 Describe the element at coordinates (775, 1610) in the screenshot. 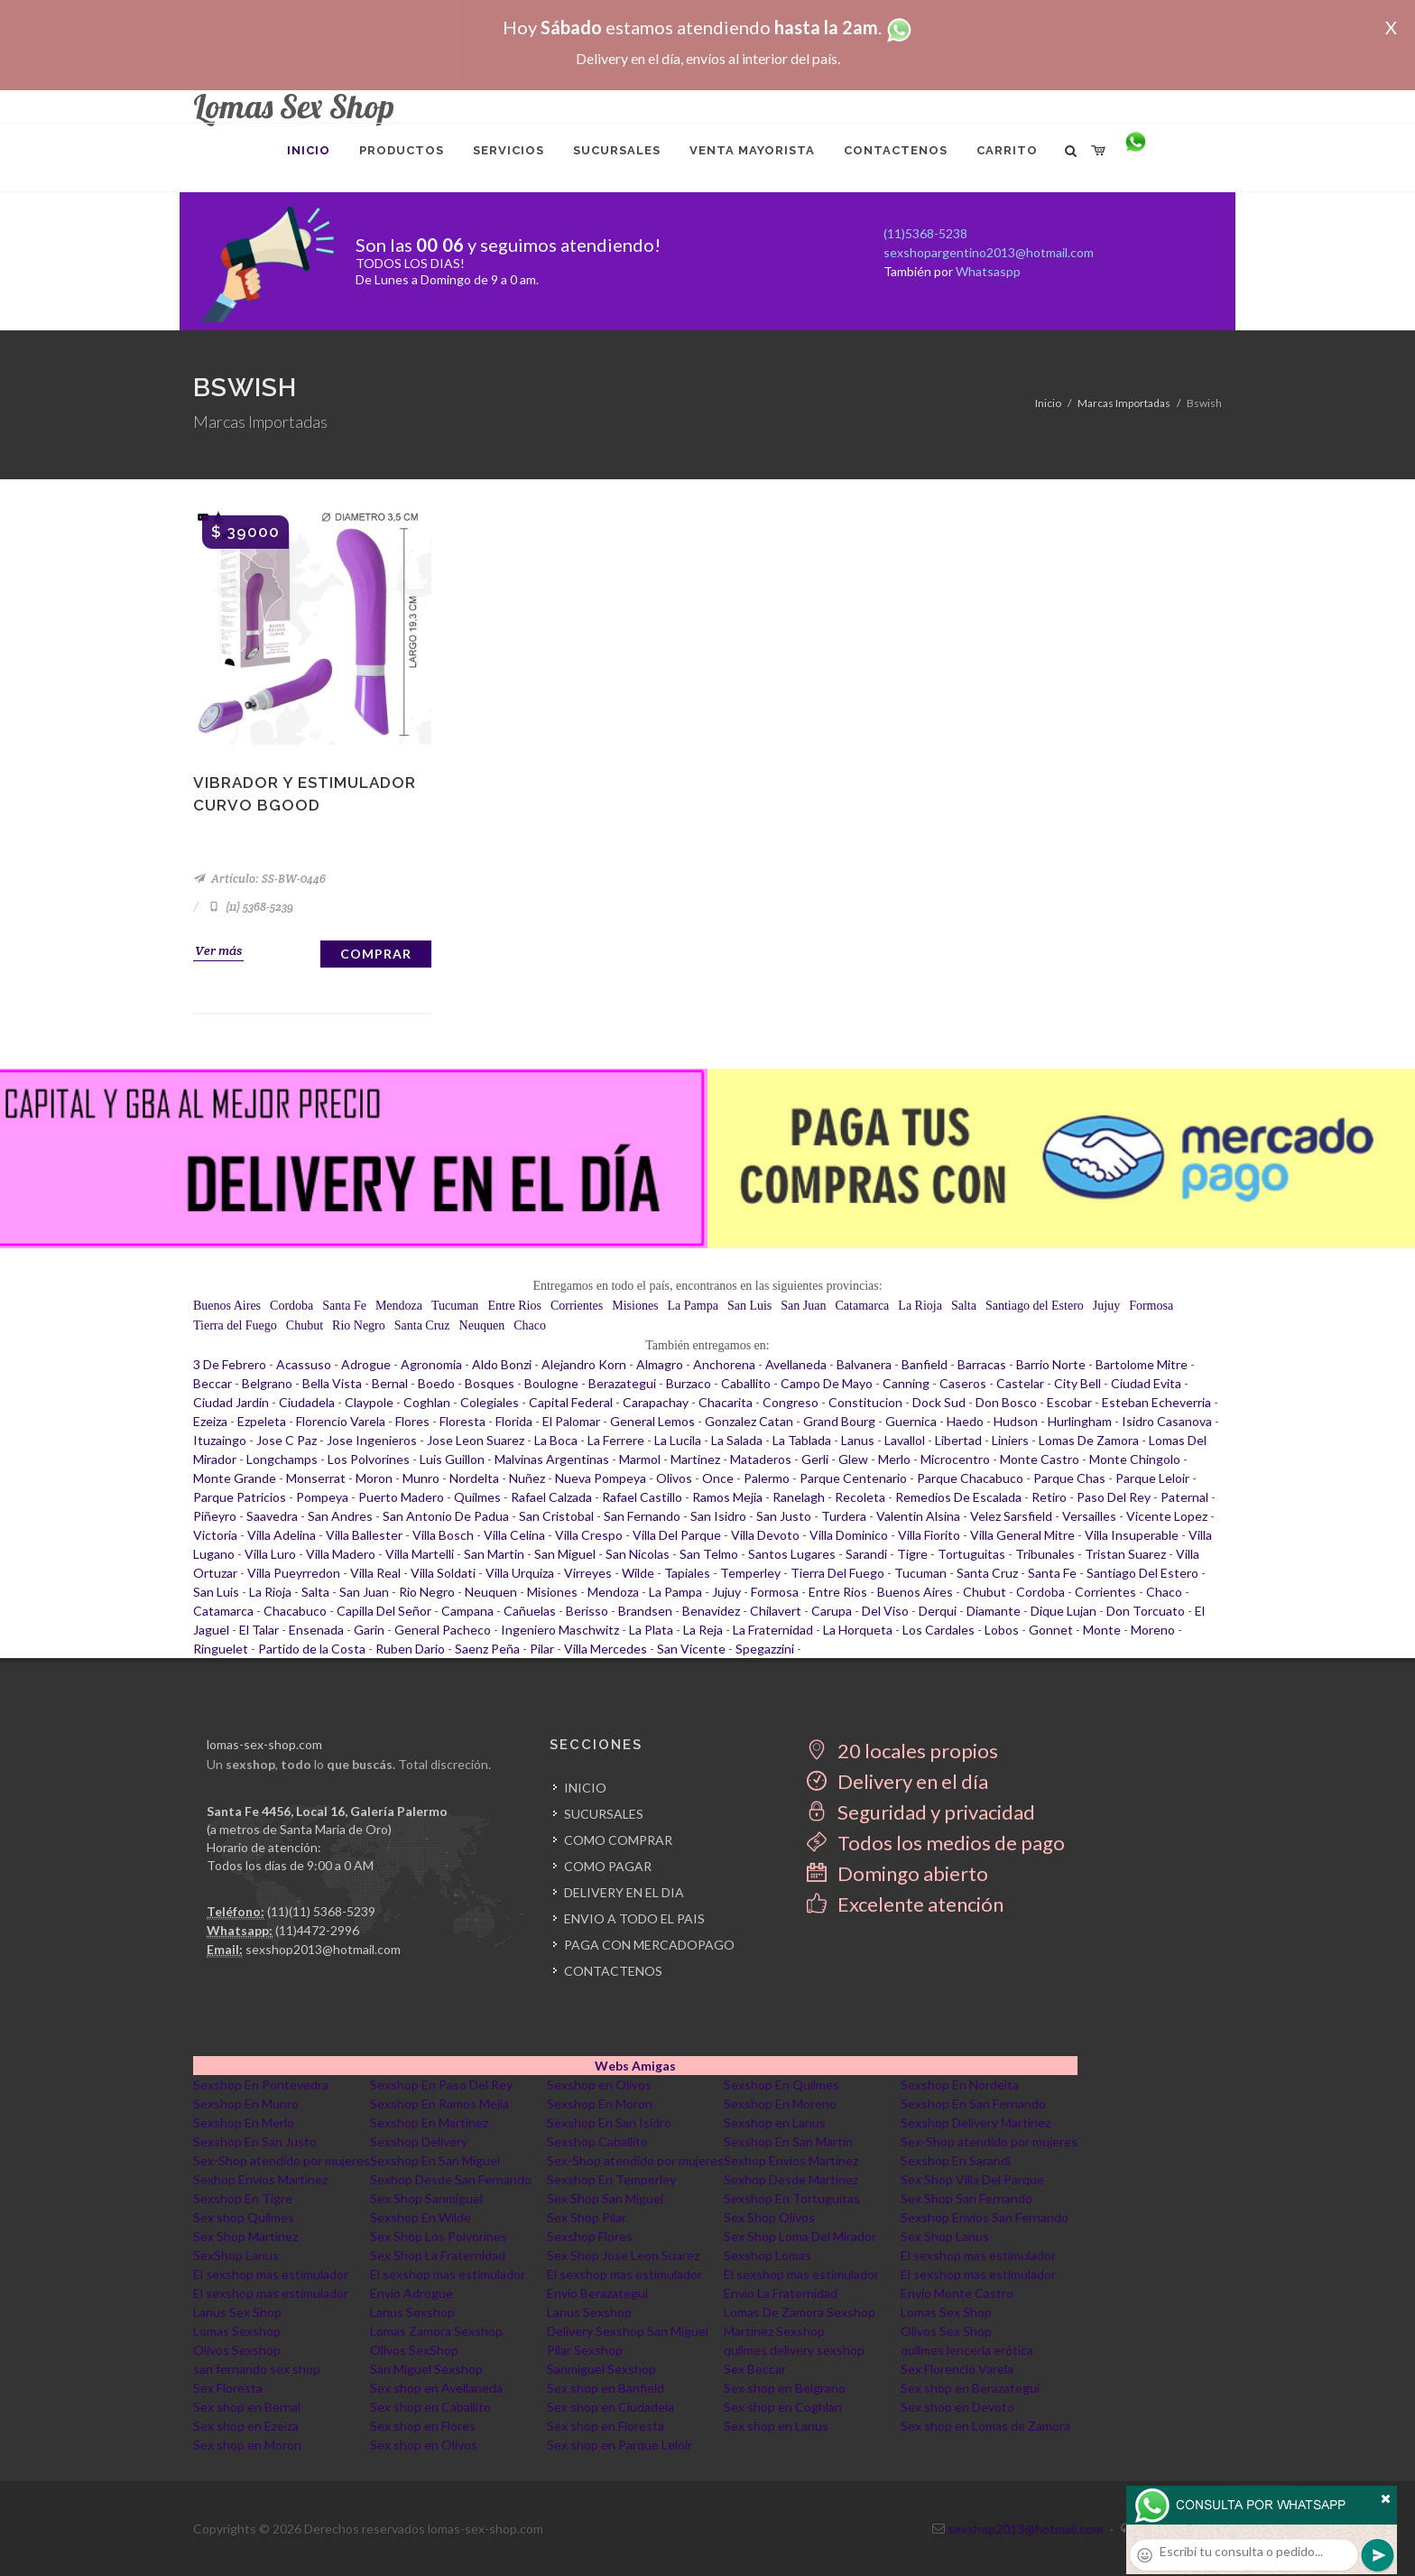

I see `Chilavert` at that location.